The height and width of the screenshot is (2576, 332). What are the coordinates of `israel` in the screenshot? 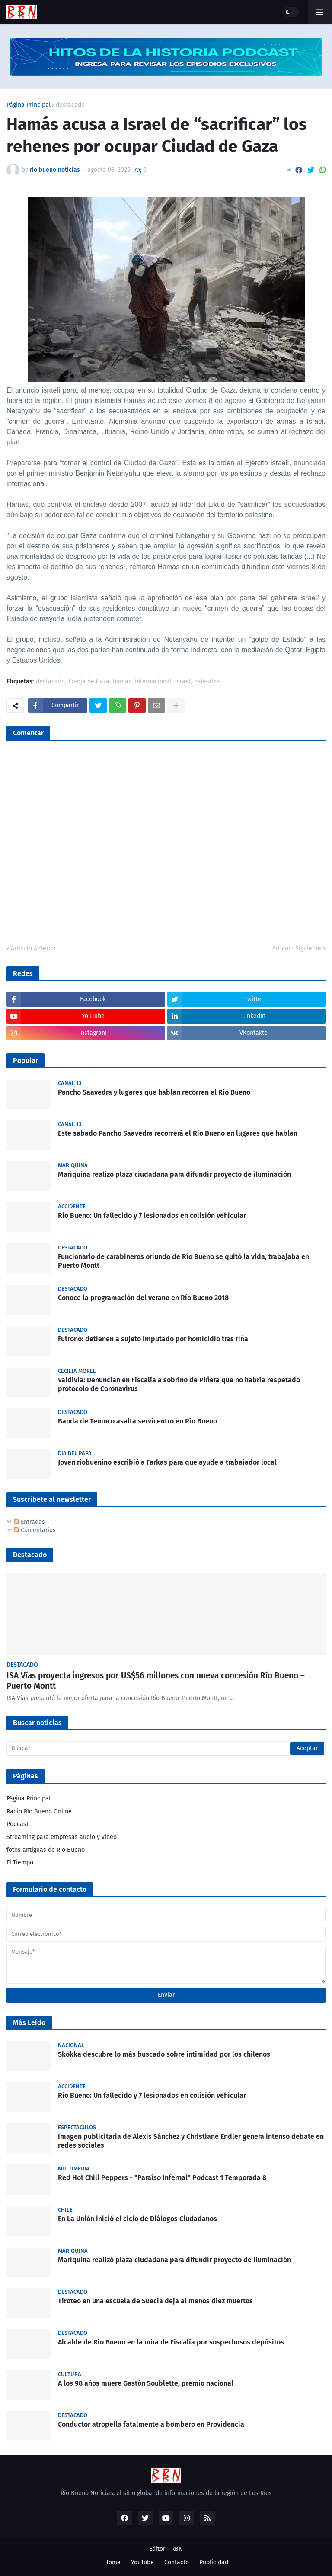 It's located at (183, 682).